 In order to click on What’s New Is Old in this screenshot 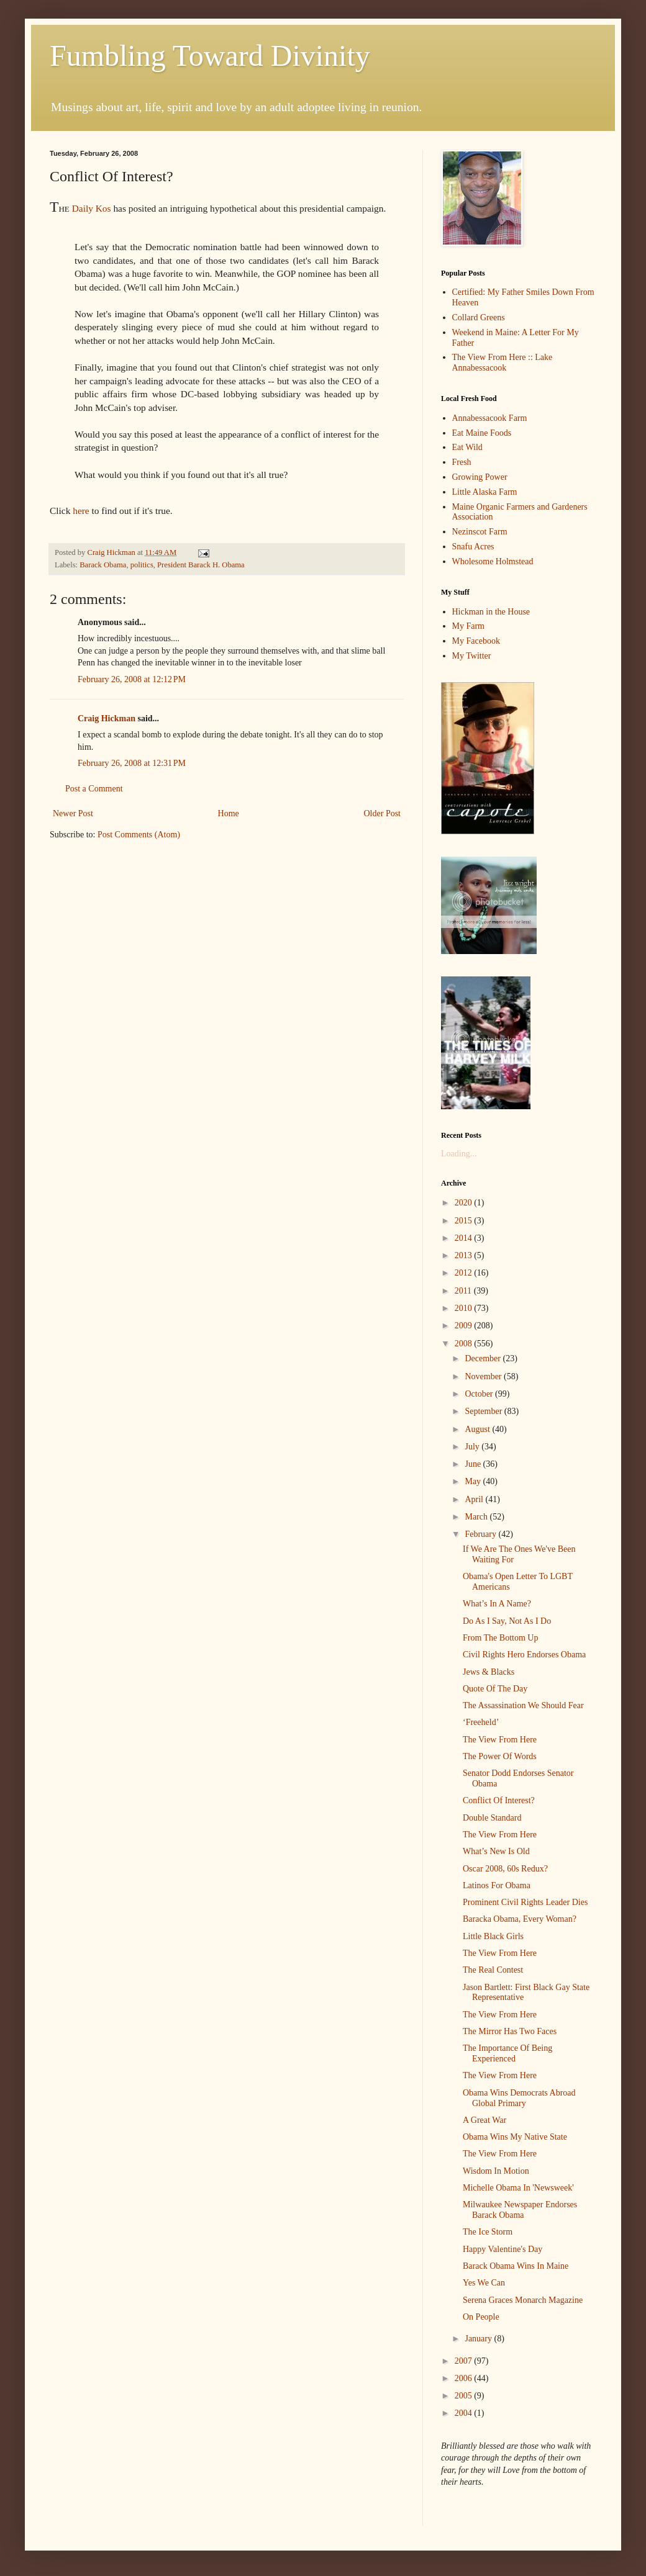, I will do `click(496, 1851)`.